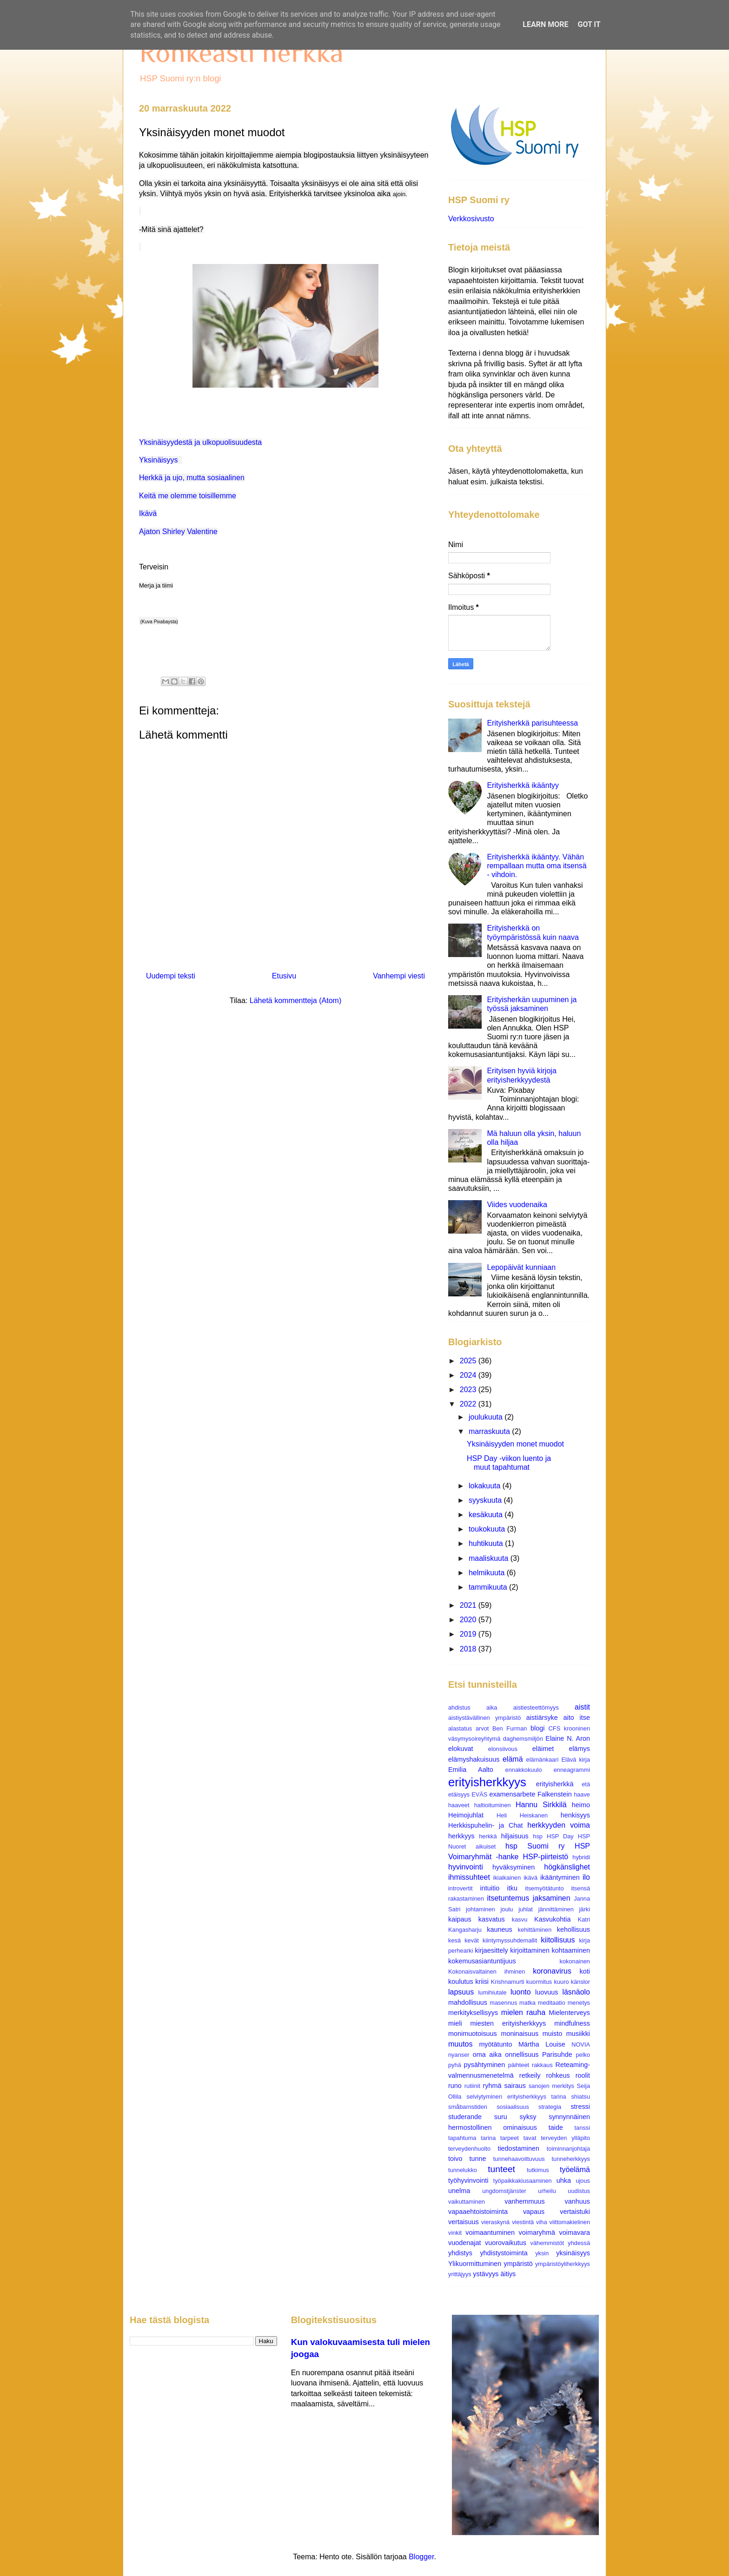 The height and width of the screenshot is (2576, 729). I want to click on kriisi, so click(482, 1981).